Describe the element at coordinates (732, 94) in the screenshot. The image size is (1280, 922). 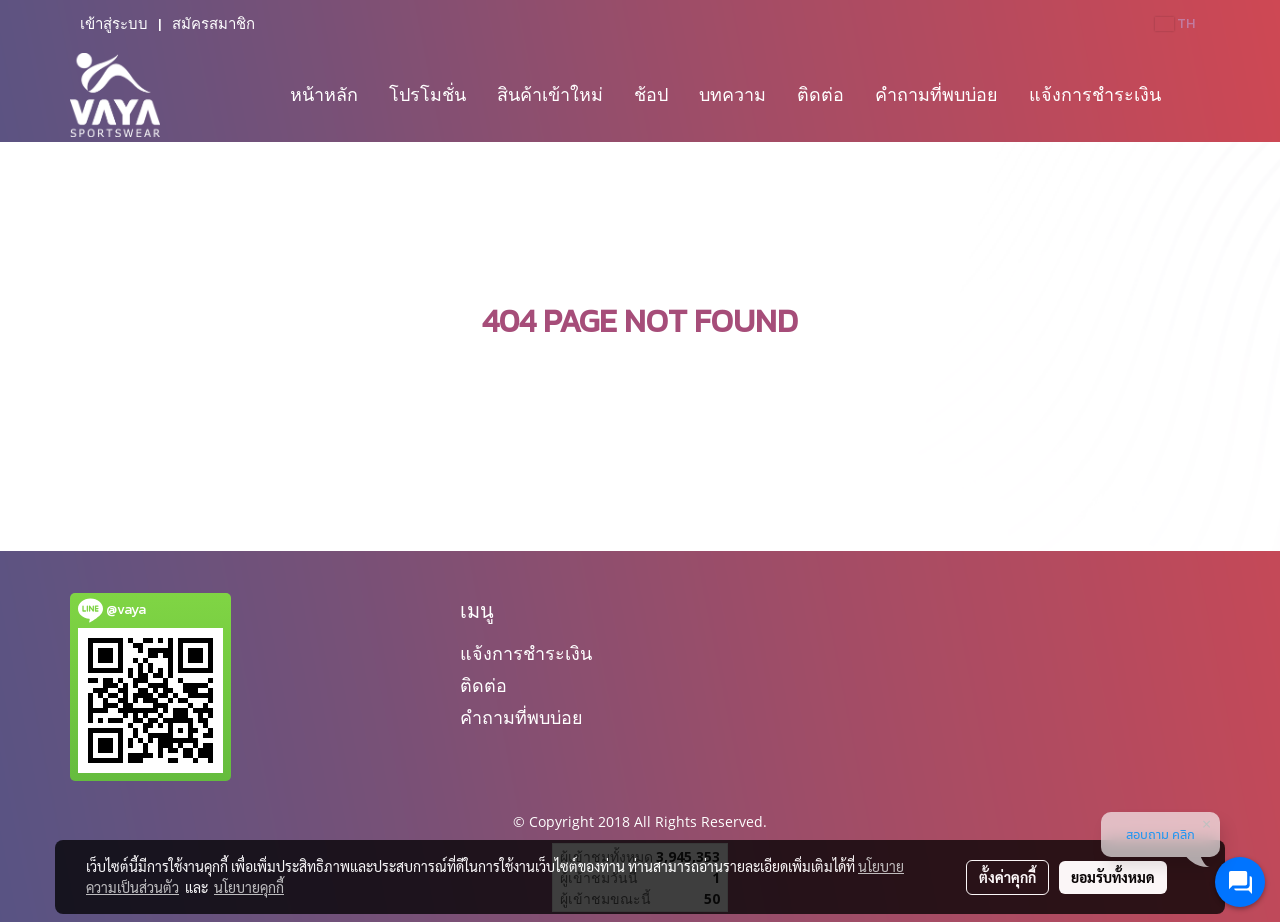
I see `บทความ` at that location.